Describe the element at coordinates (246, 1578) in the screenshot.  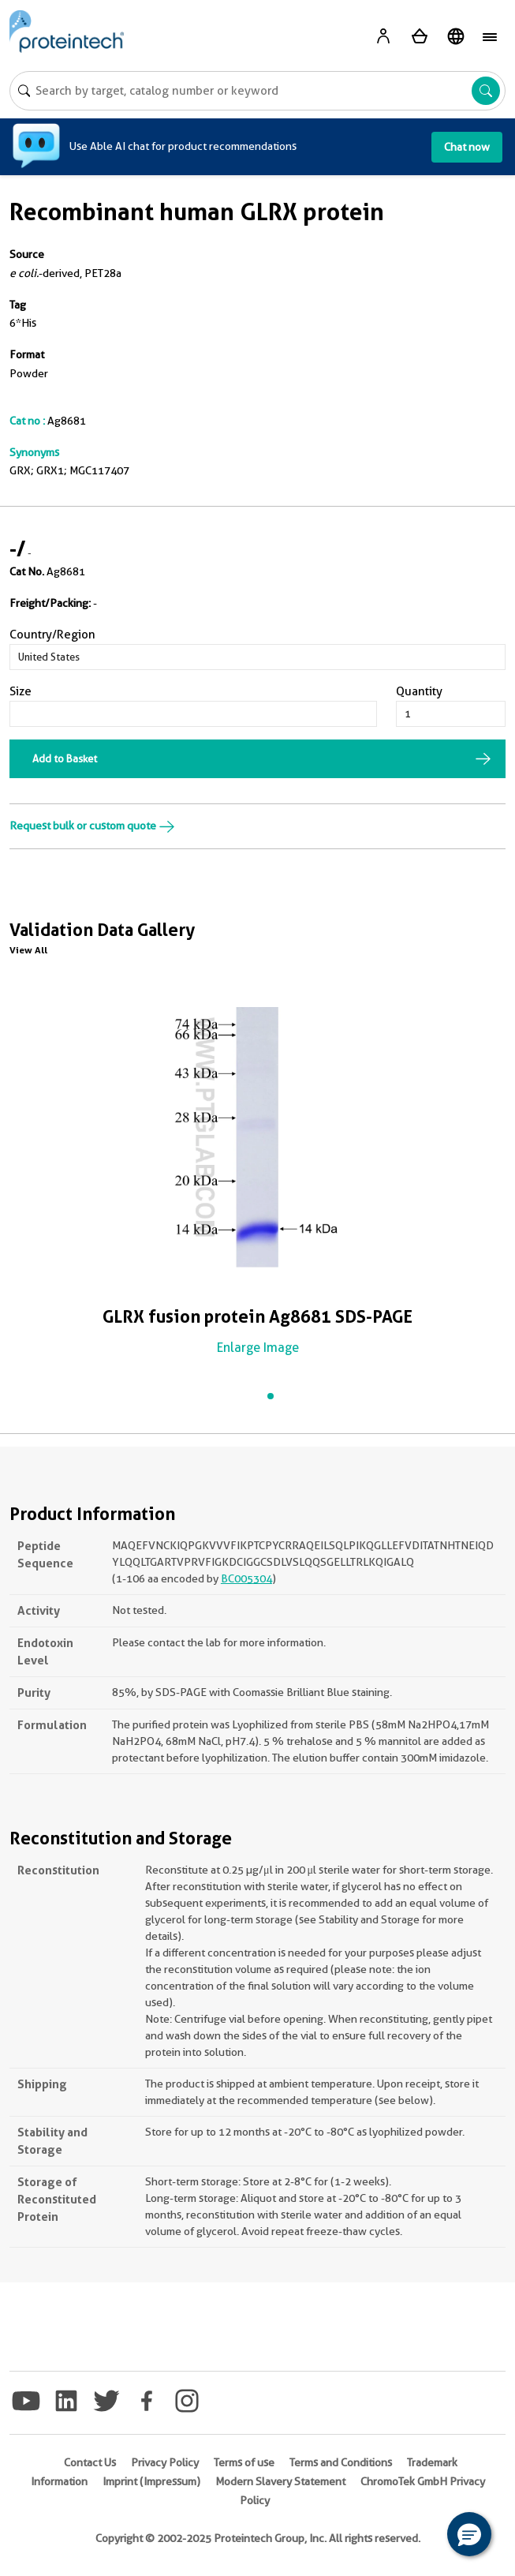
I see `BC005304` at that location.